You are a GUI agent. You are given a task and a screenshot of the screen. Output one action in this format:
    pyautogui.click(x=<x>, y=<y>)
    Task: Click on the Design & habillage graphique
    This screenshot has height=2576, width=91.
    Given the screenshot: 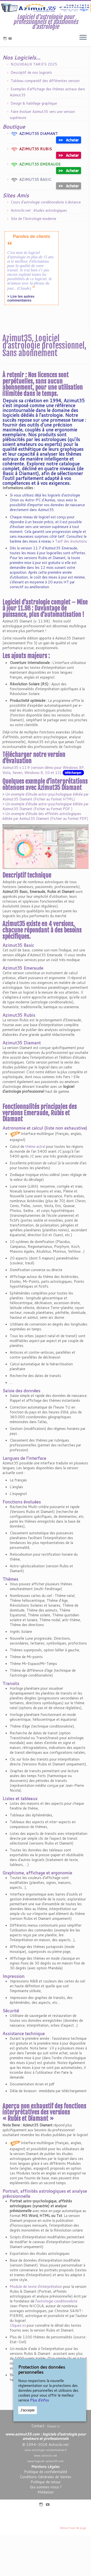 What is the action you would take?
    pyautogui.click(x=34, y=114)
    